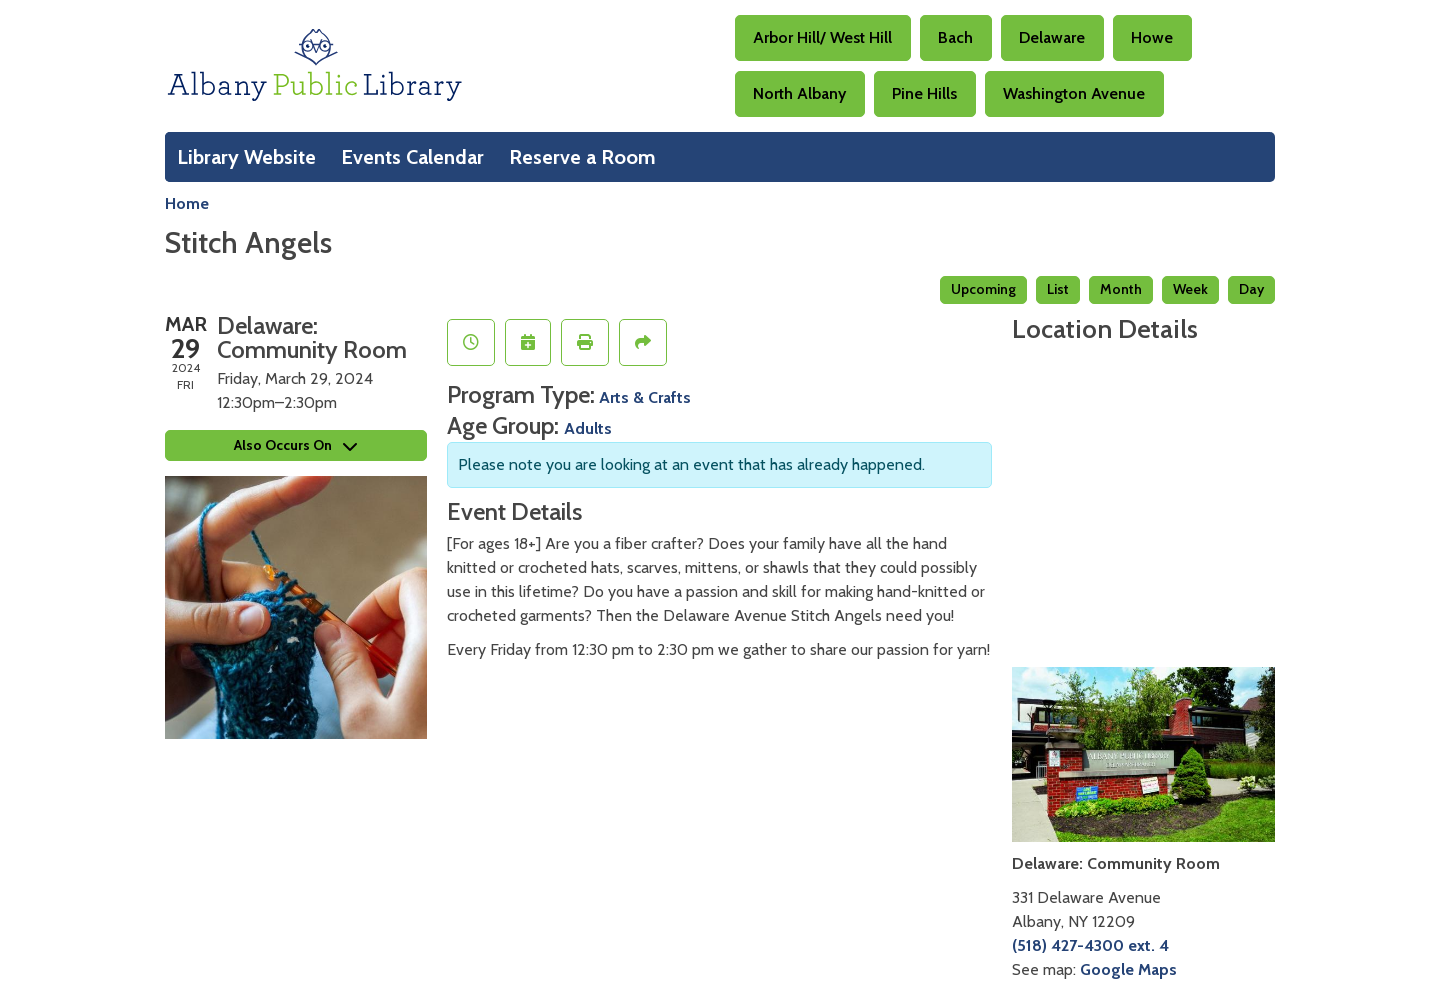 The width and height of the screenshot is (1439, 1007). I want to click on Adults, so click(588, 428).